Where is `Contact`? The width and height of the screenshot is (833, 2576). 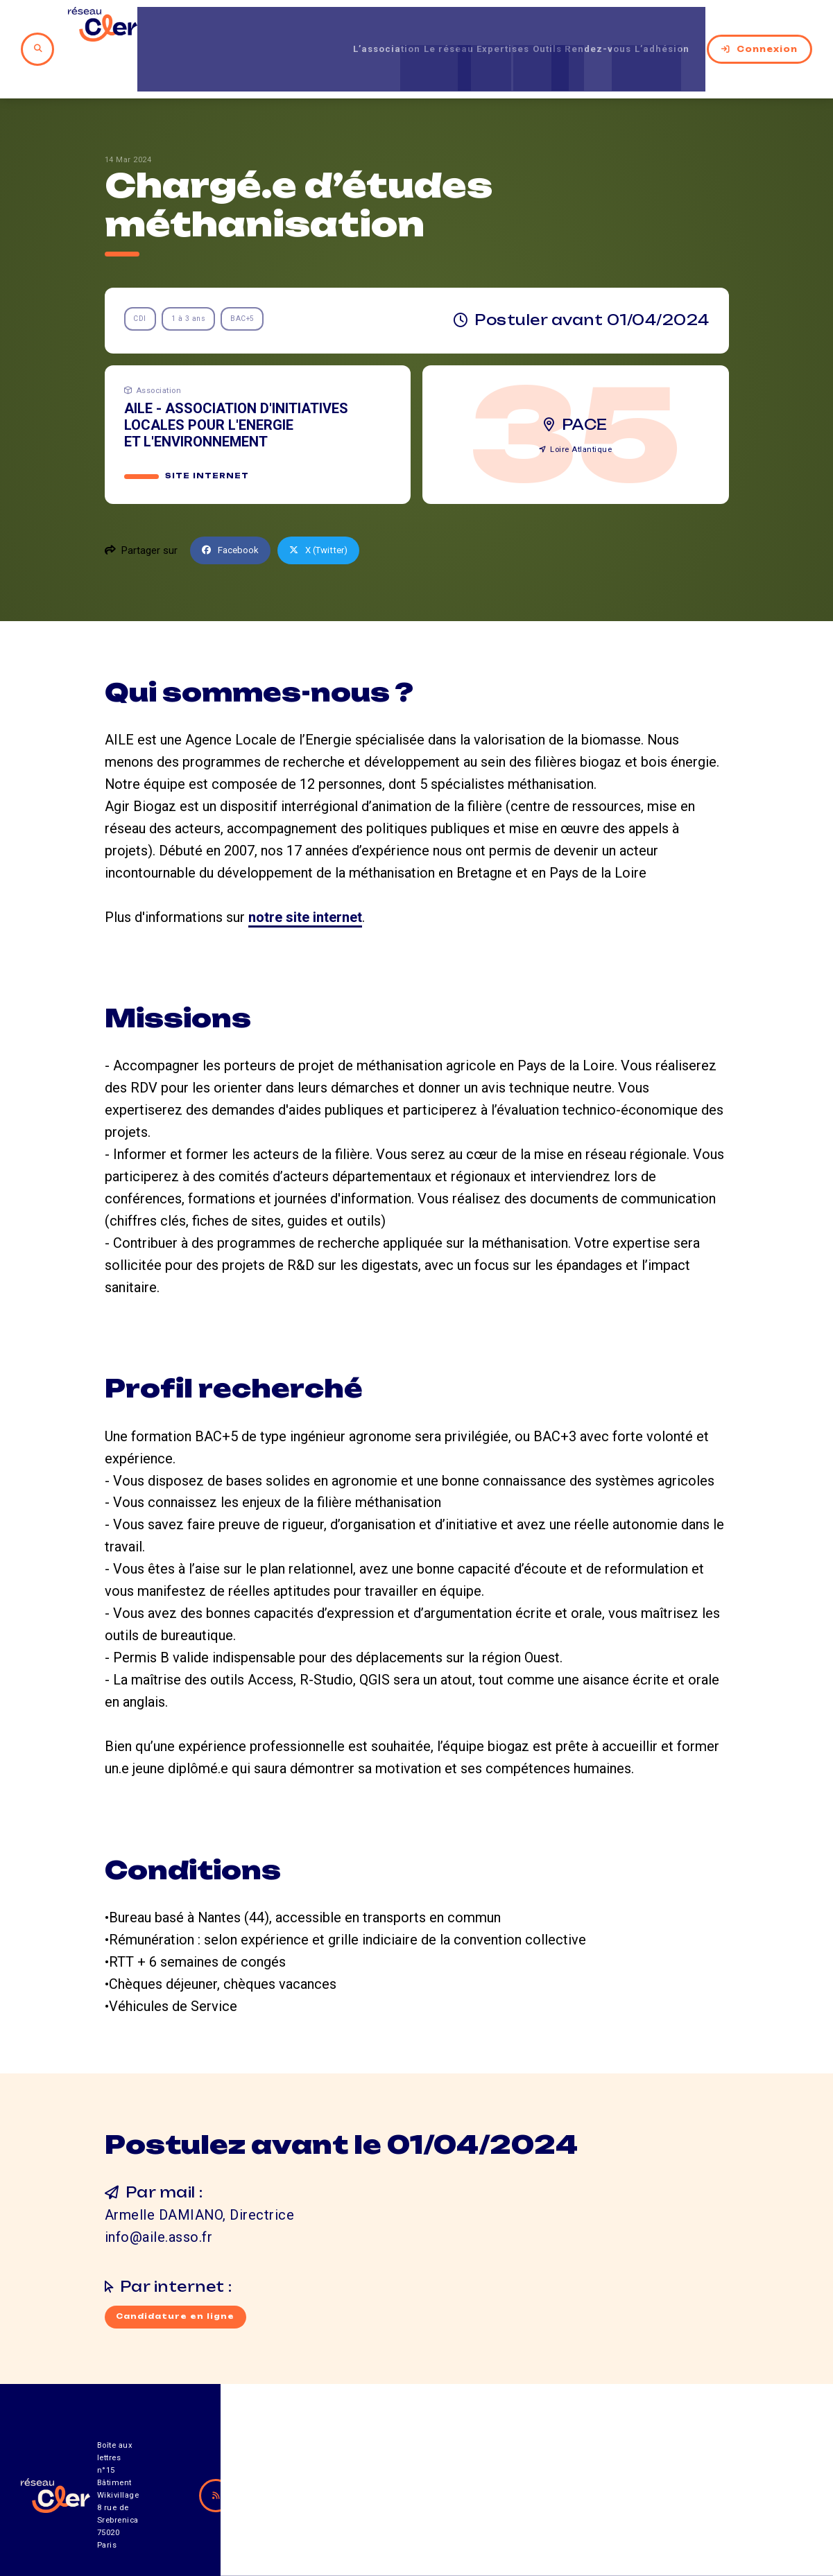 Contact is located at coordinates (548, 2499).